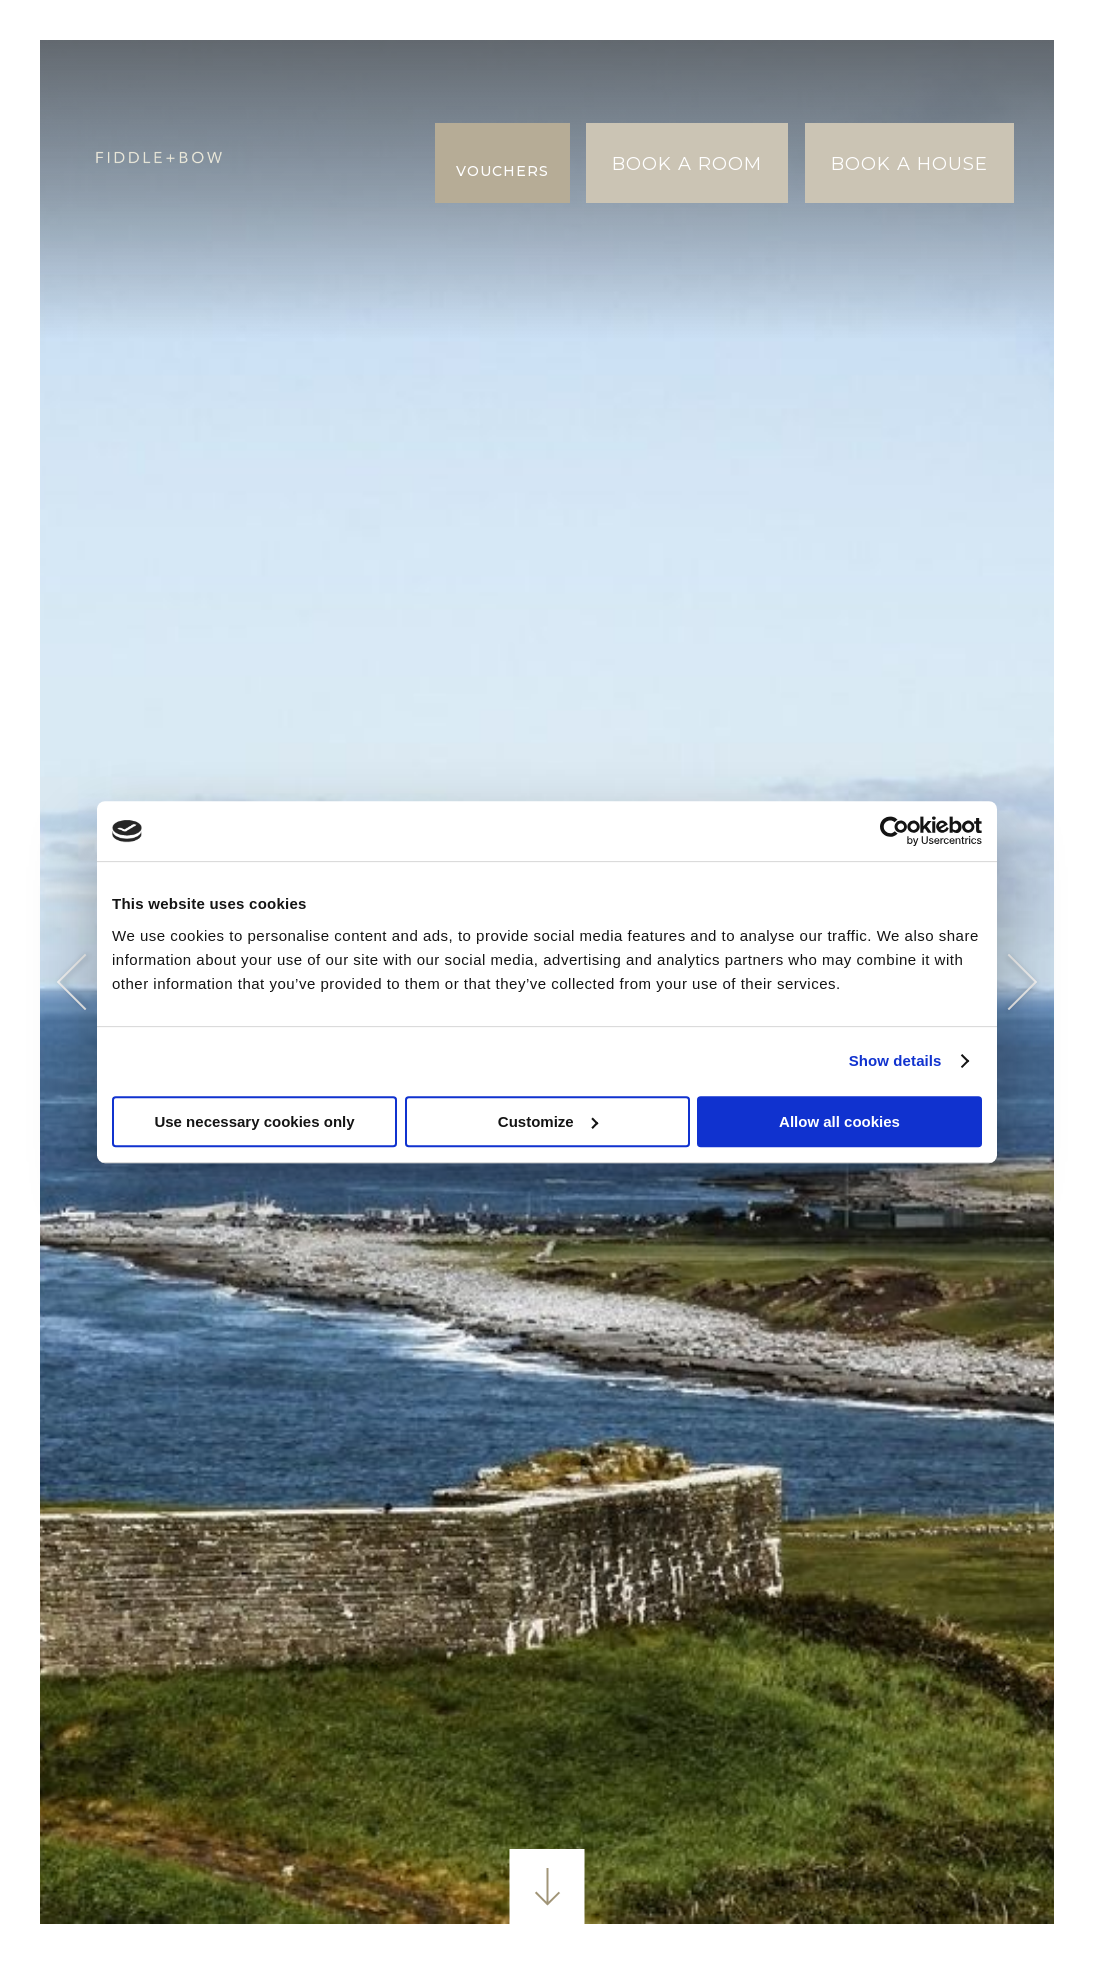 This screenshot has width=1094, height=1964. What do you see at coordinates (85, 982) in the screenshot?
I see `Previous` at bounding box center [85, 982].